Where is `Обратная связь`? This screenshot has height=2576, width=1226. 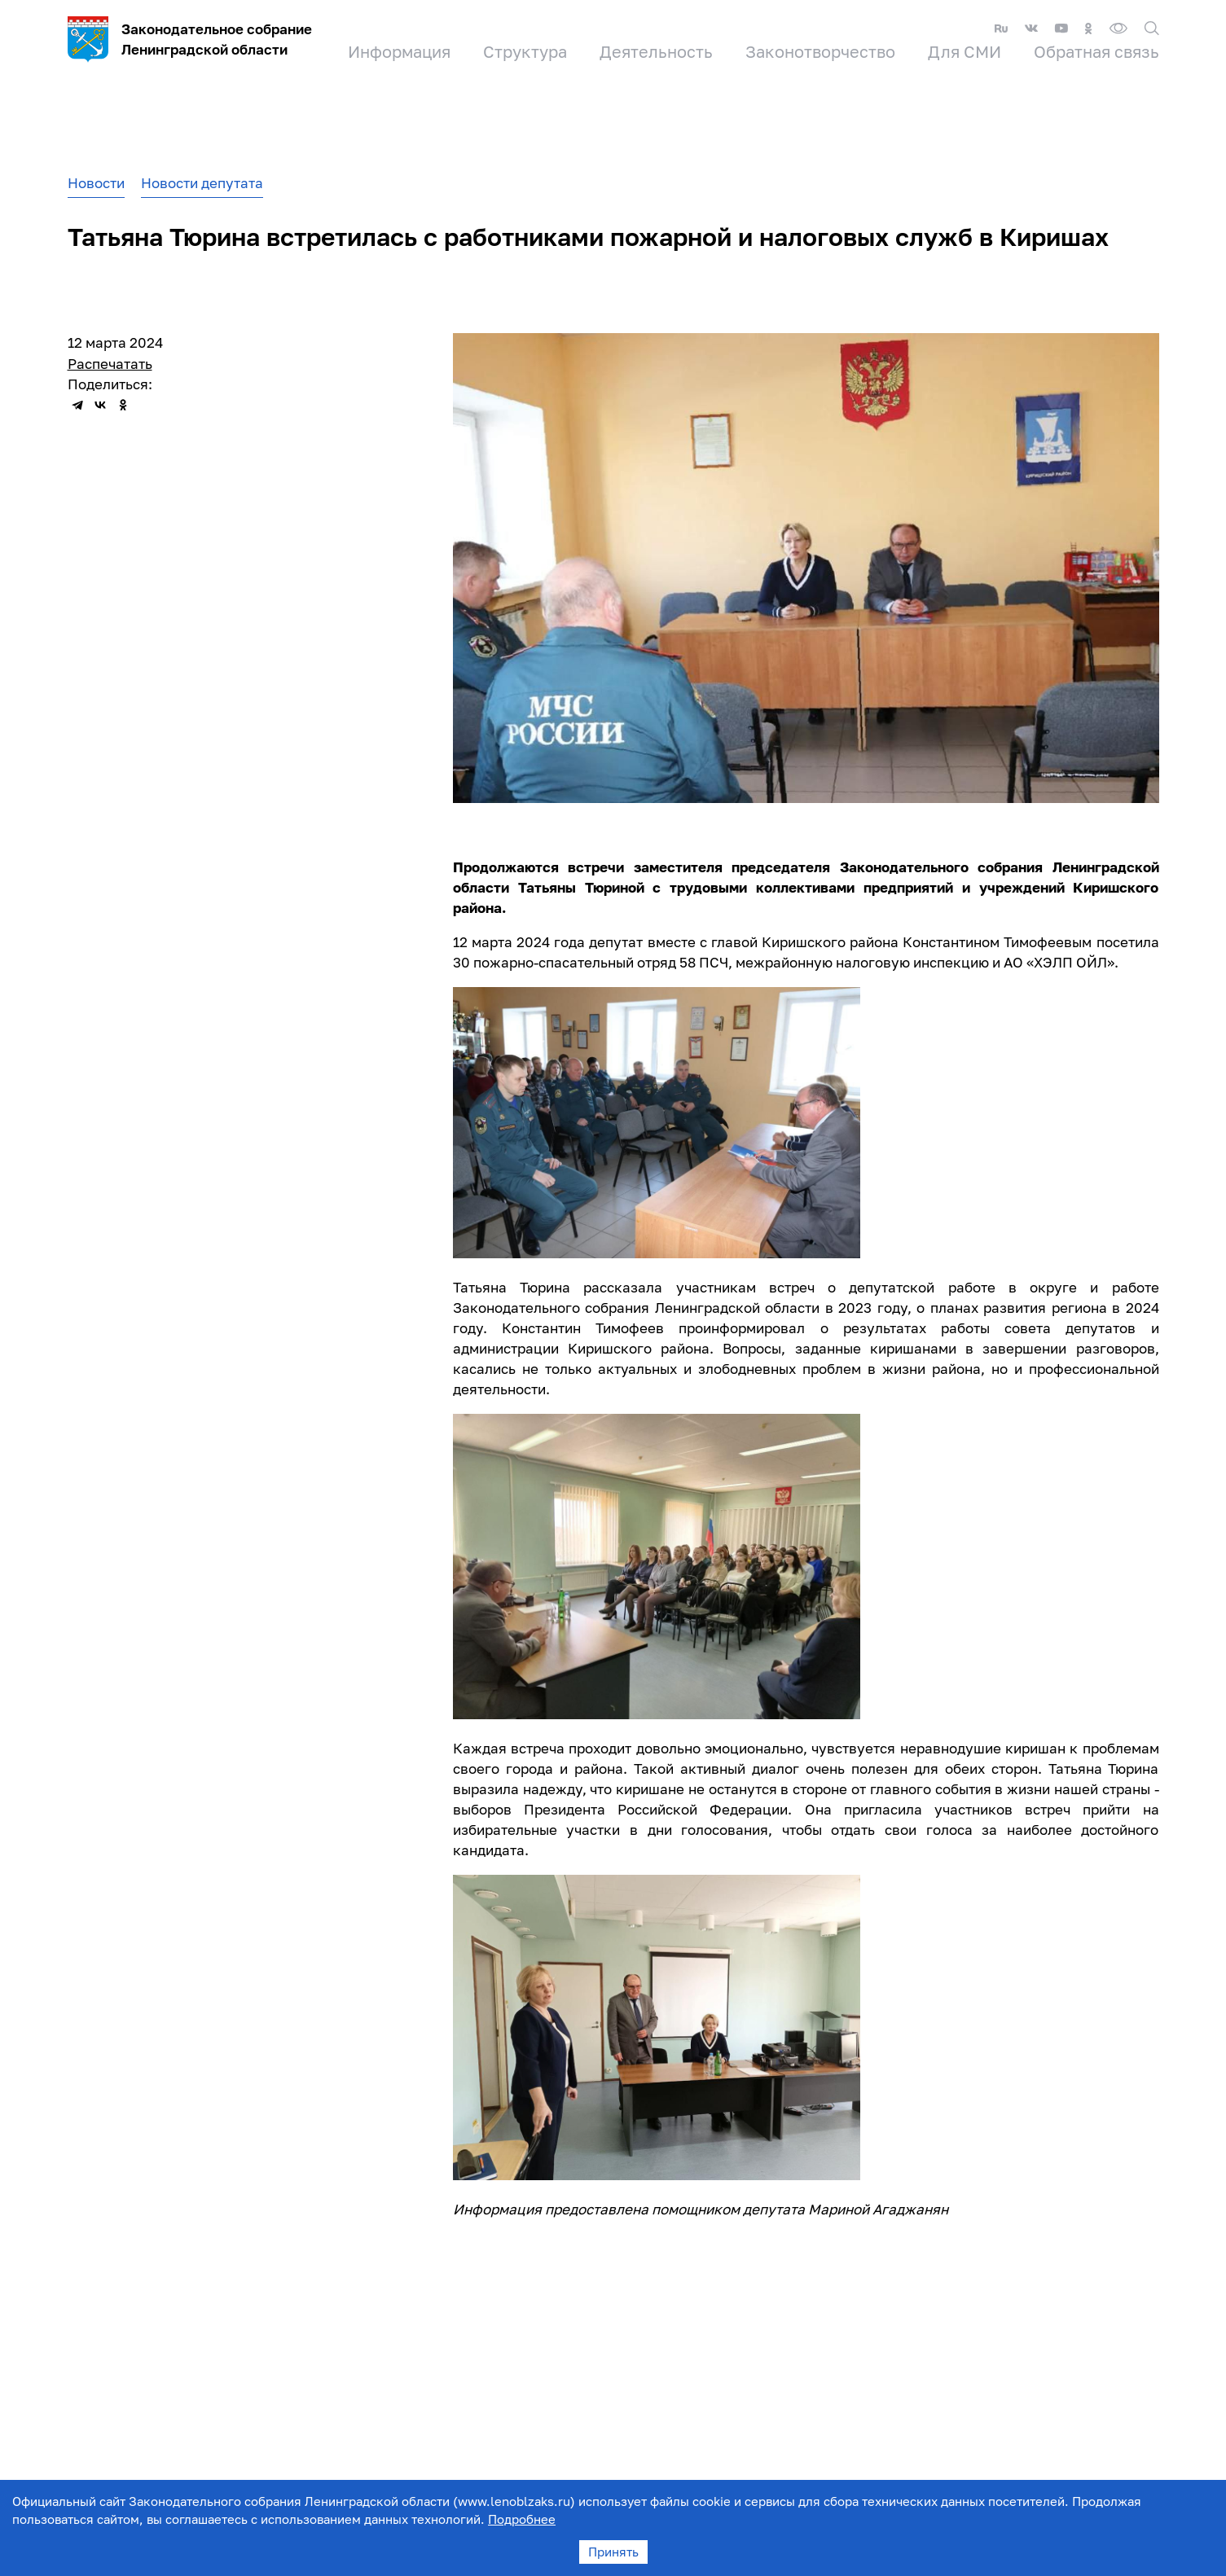 Обратная связь is located at coordinates (1096, 51).